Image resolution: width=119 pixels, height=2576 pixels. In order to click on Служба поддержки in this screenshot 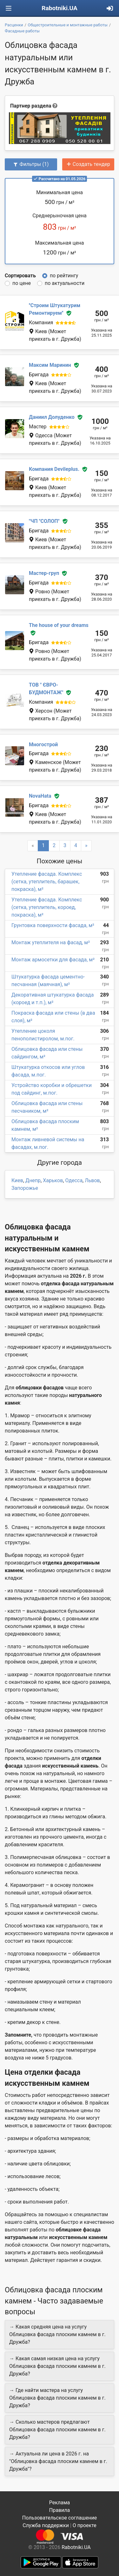, I will do `click(46, 2525)`.